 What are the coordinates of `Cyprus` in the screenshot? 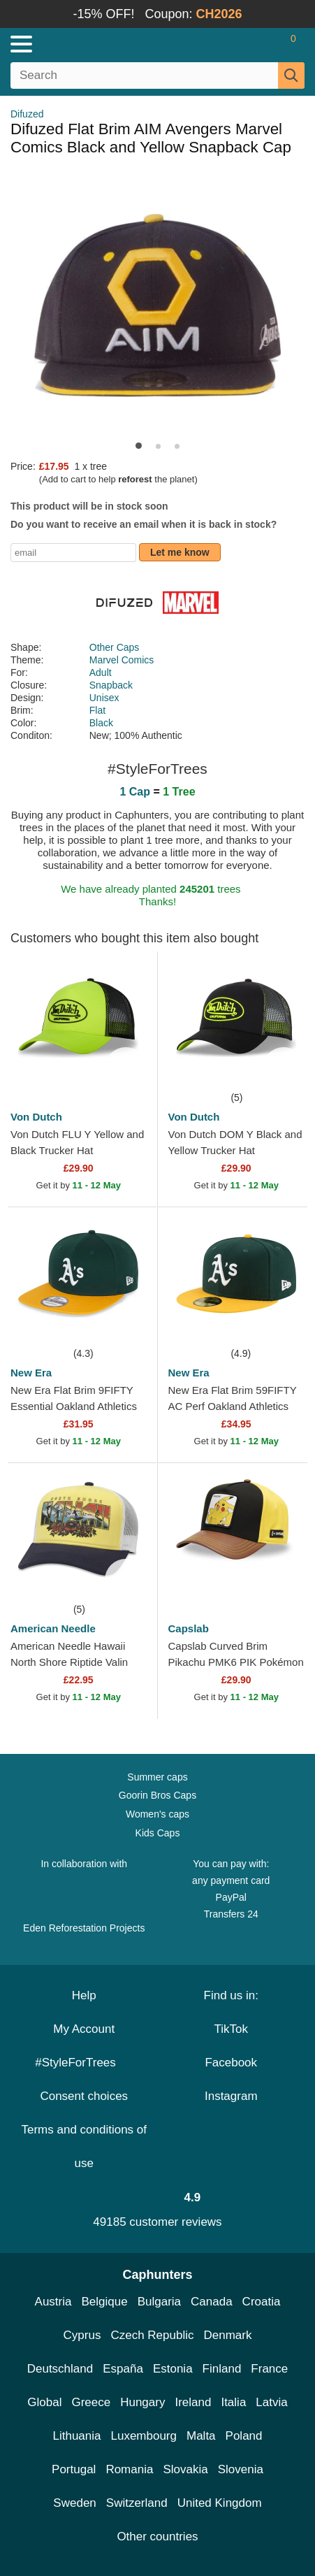 It's located at (82, 2335).